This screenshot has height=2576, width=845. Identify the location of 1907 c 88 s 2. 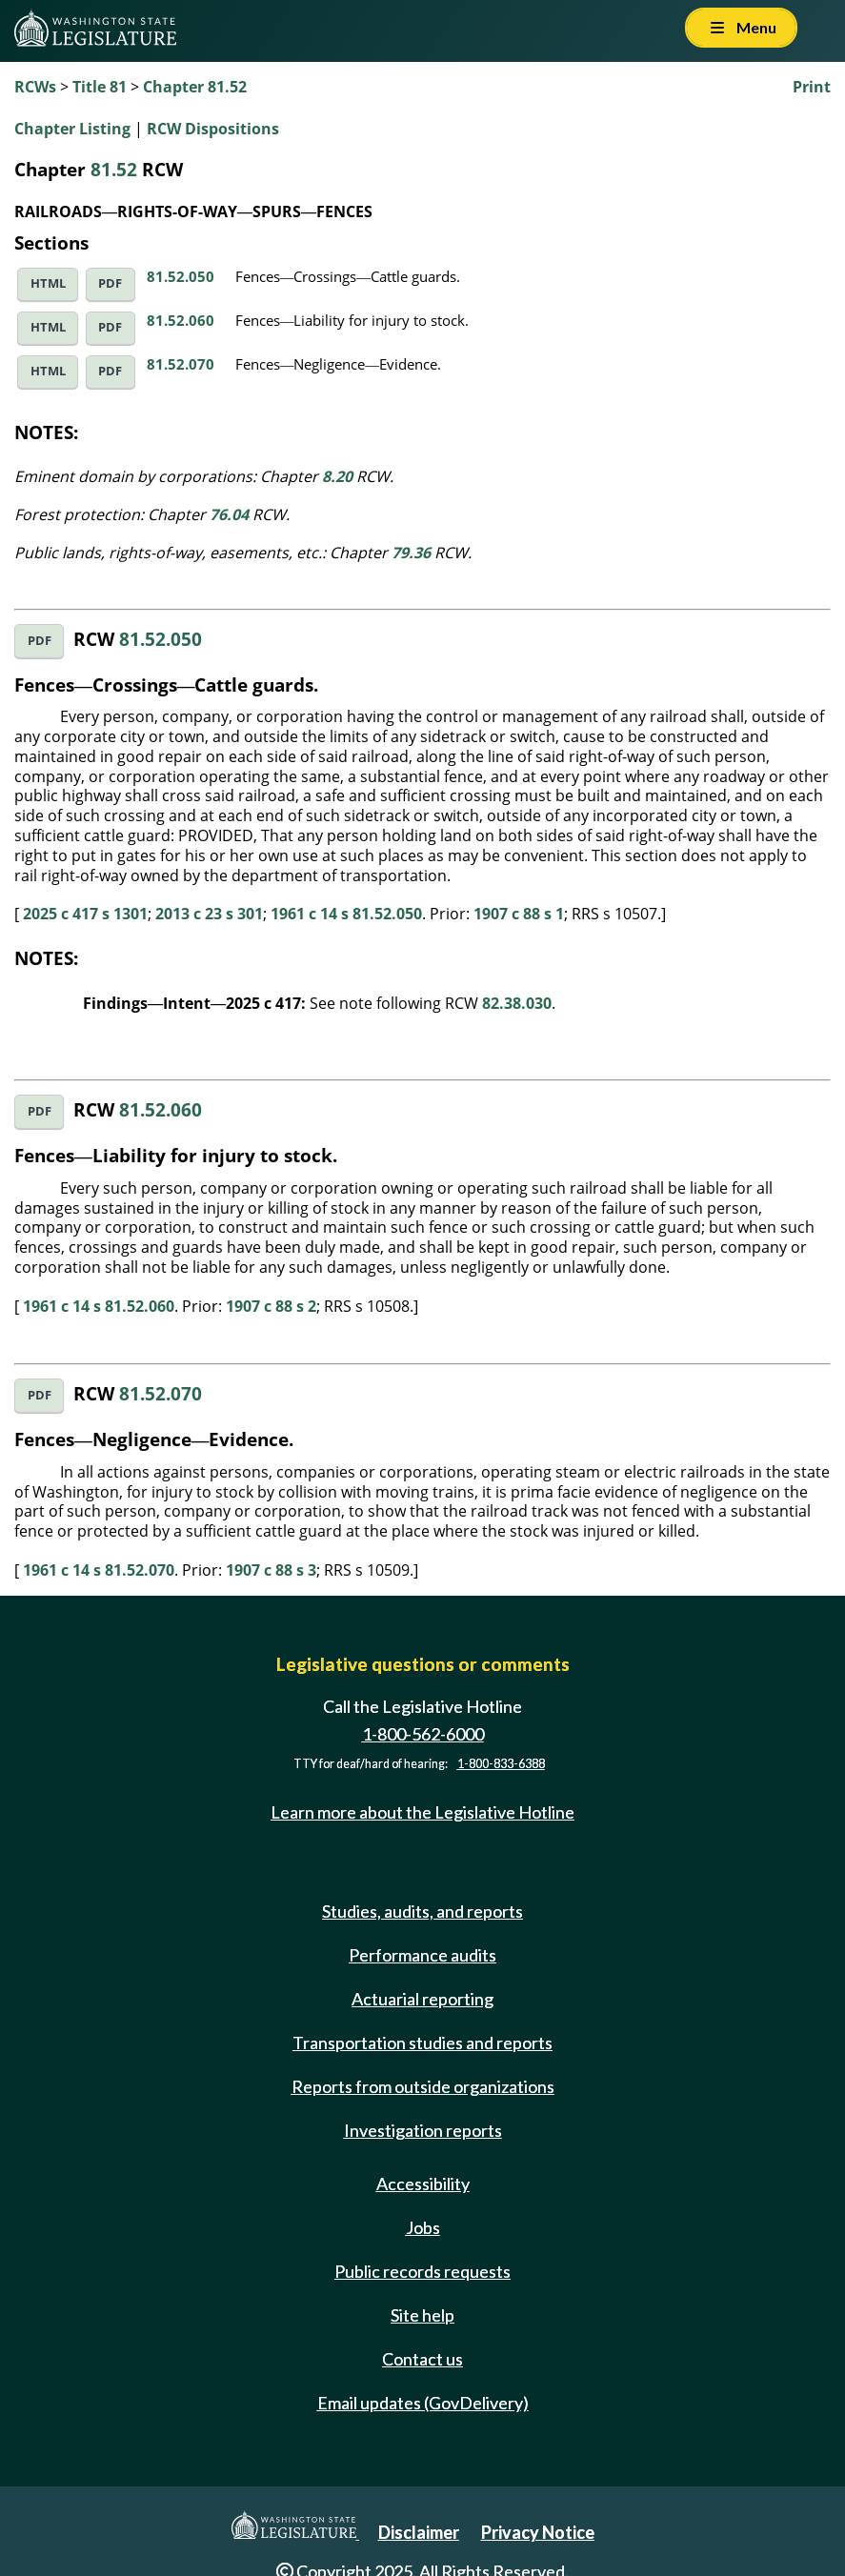
(271, 1306).